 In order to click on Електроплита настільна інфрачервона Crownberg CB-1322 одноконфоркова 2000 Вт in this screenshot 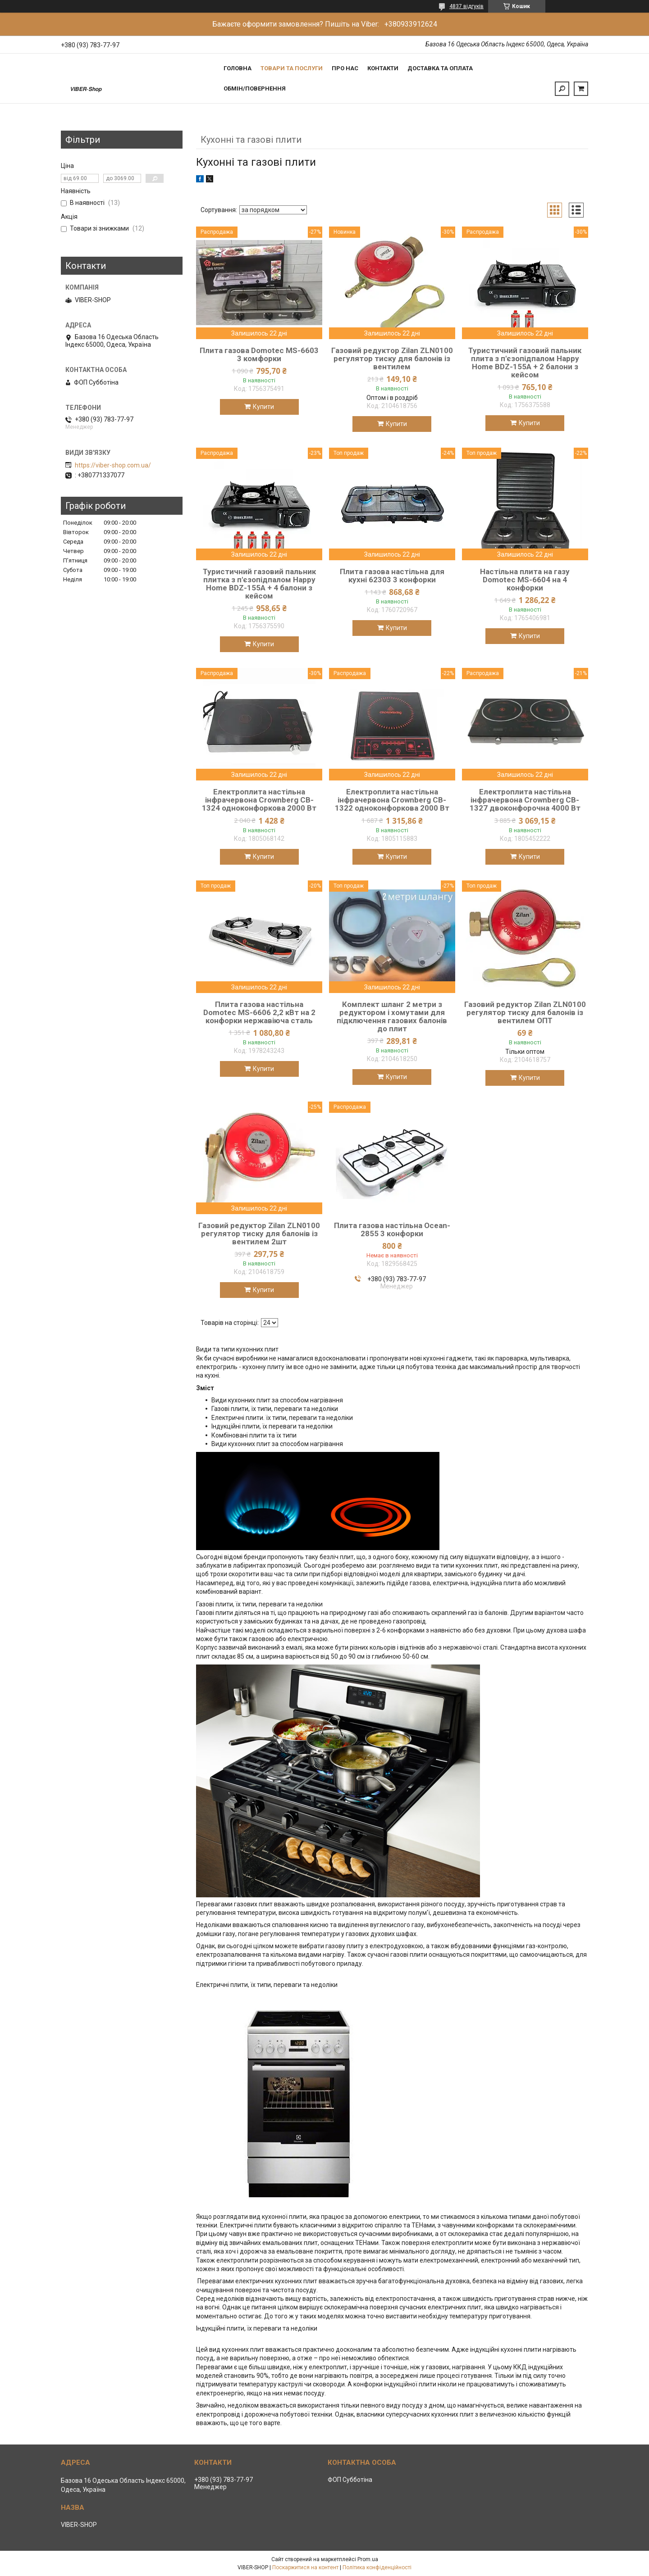, I will do `click(392, 800)`.